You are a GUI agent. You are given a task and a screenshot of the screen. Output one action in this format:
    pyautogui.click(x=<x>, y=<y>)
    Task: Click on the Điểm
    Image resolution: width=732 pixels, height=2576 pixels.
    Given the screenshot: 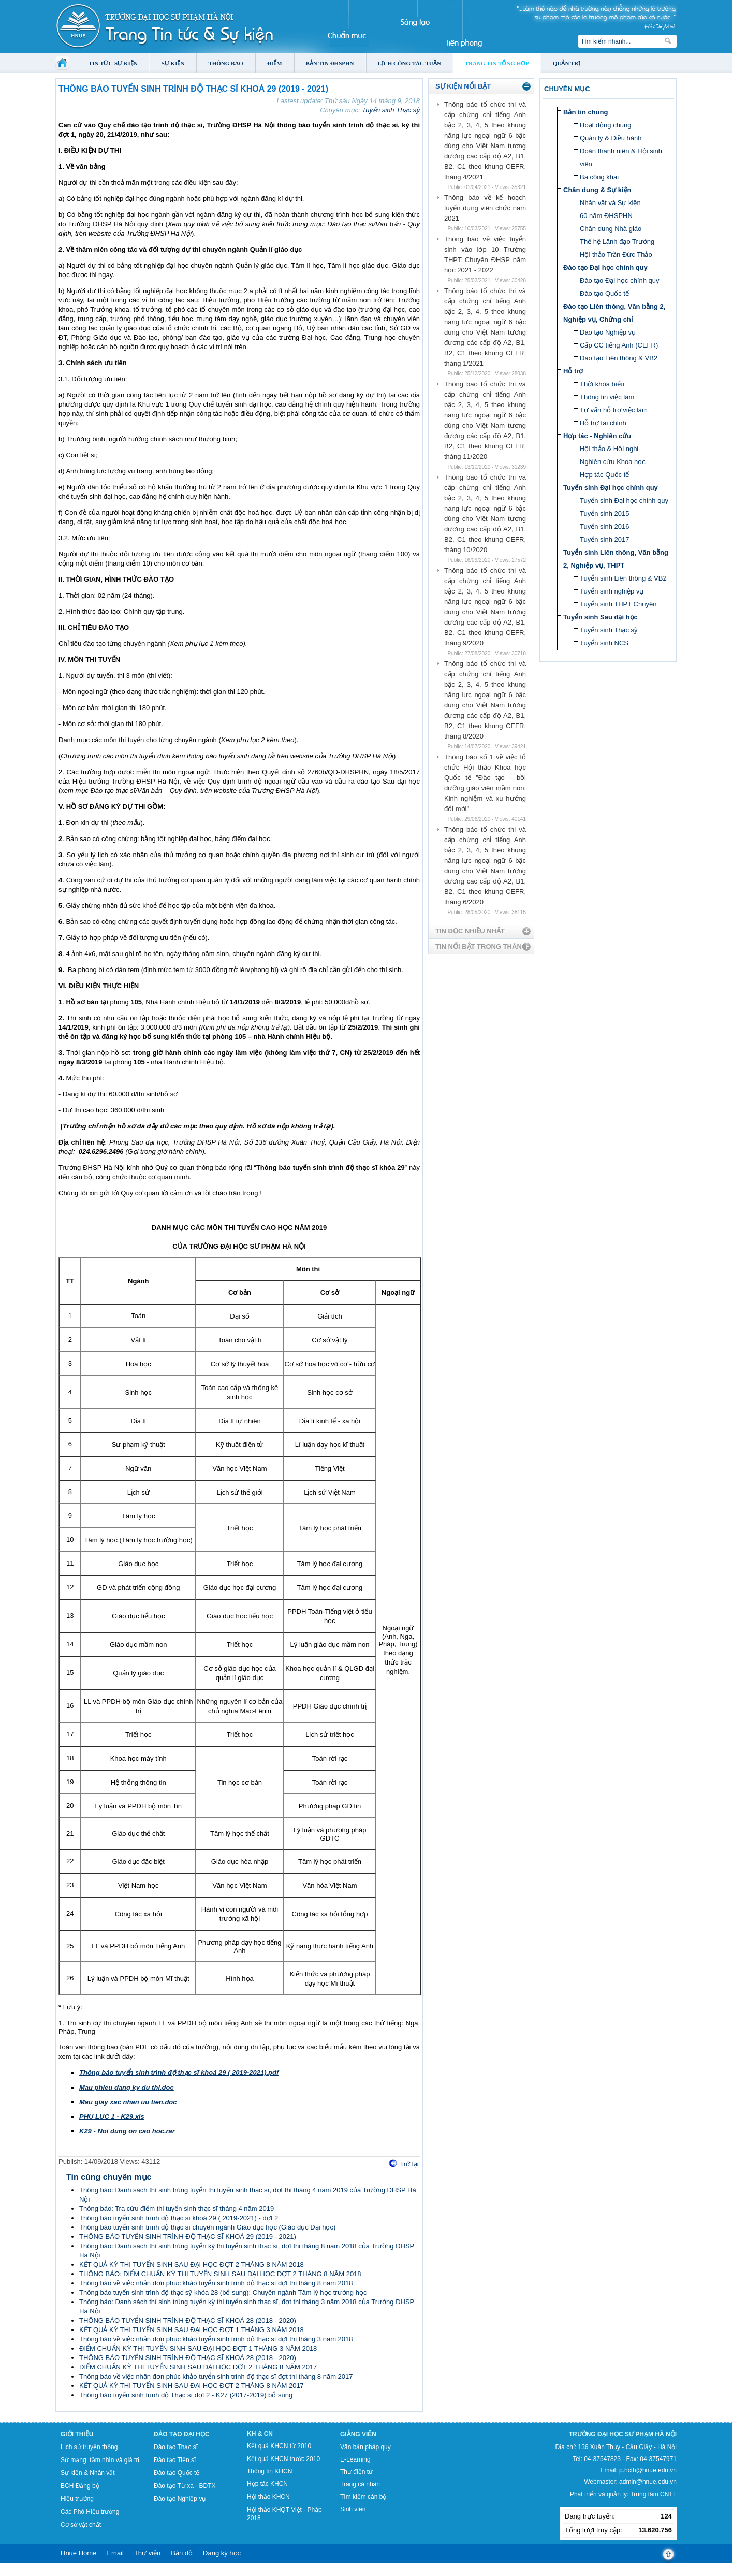 What is the action you would take?
    pyautogui.click(x=274, y=63)
    